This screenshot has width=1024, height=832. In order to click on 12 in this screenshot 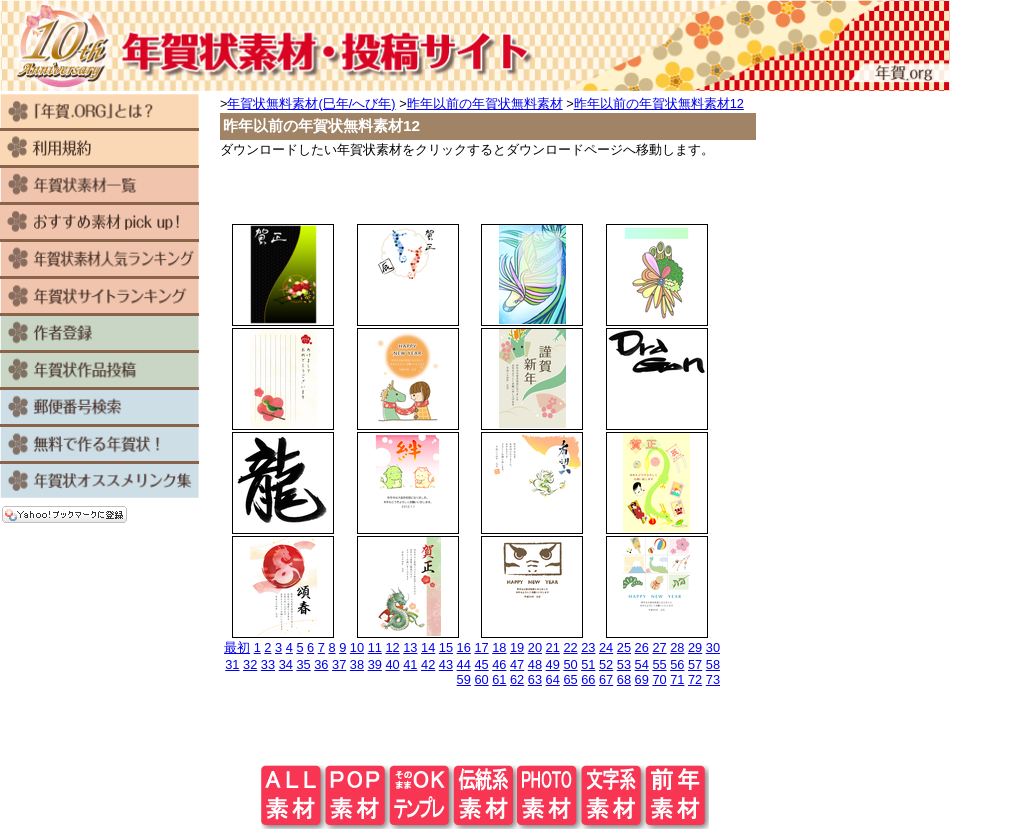, I will do `click(392, 647)`.